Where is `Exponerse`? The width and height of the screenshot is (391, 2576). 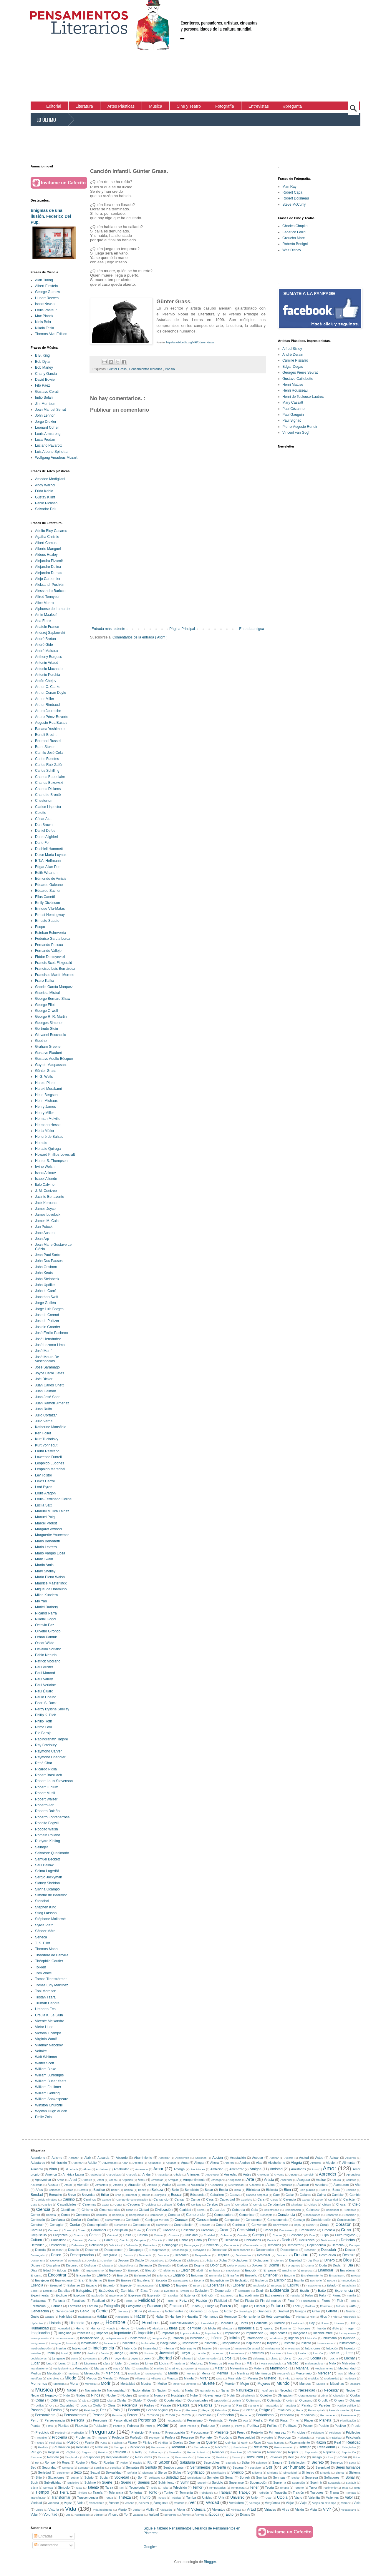 Exponerse is located at coordinates (116, 2295).